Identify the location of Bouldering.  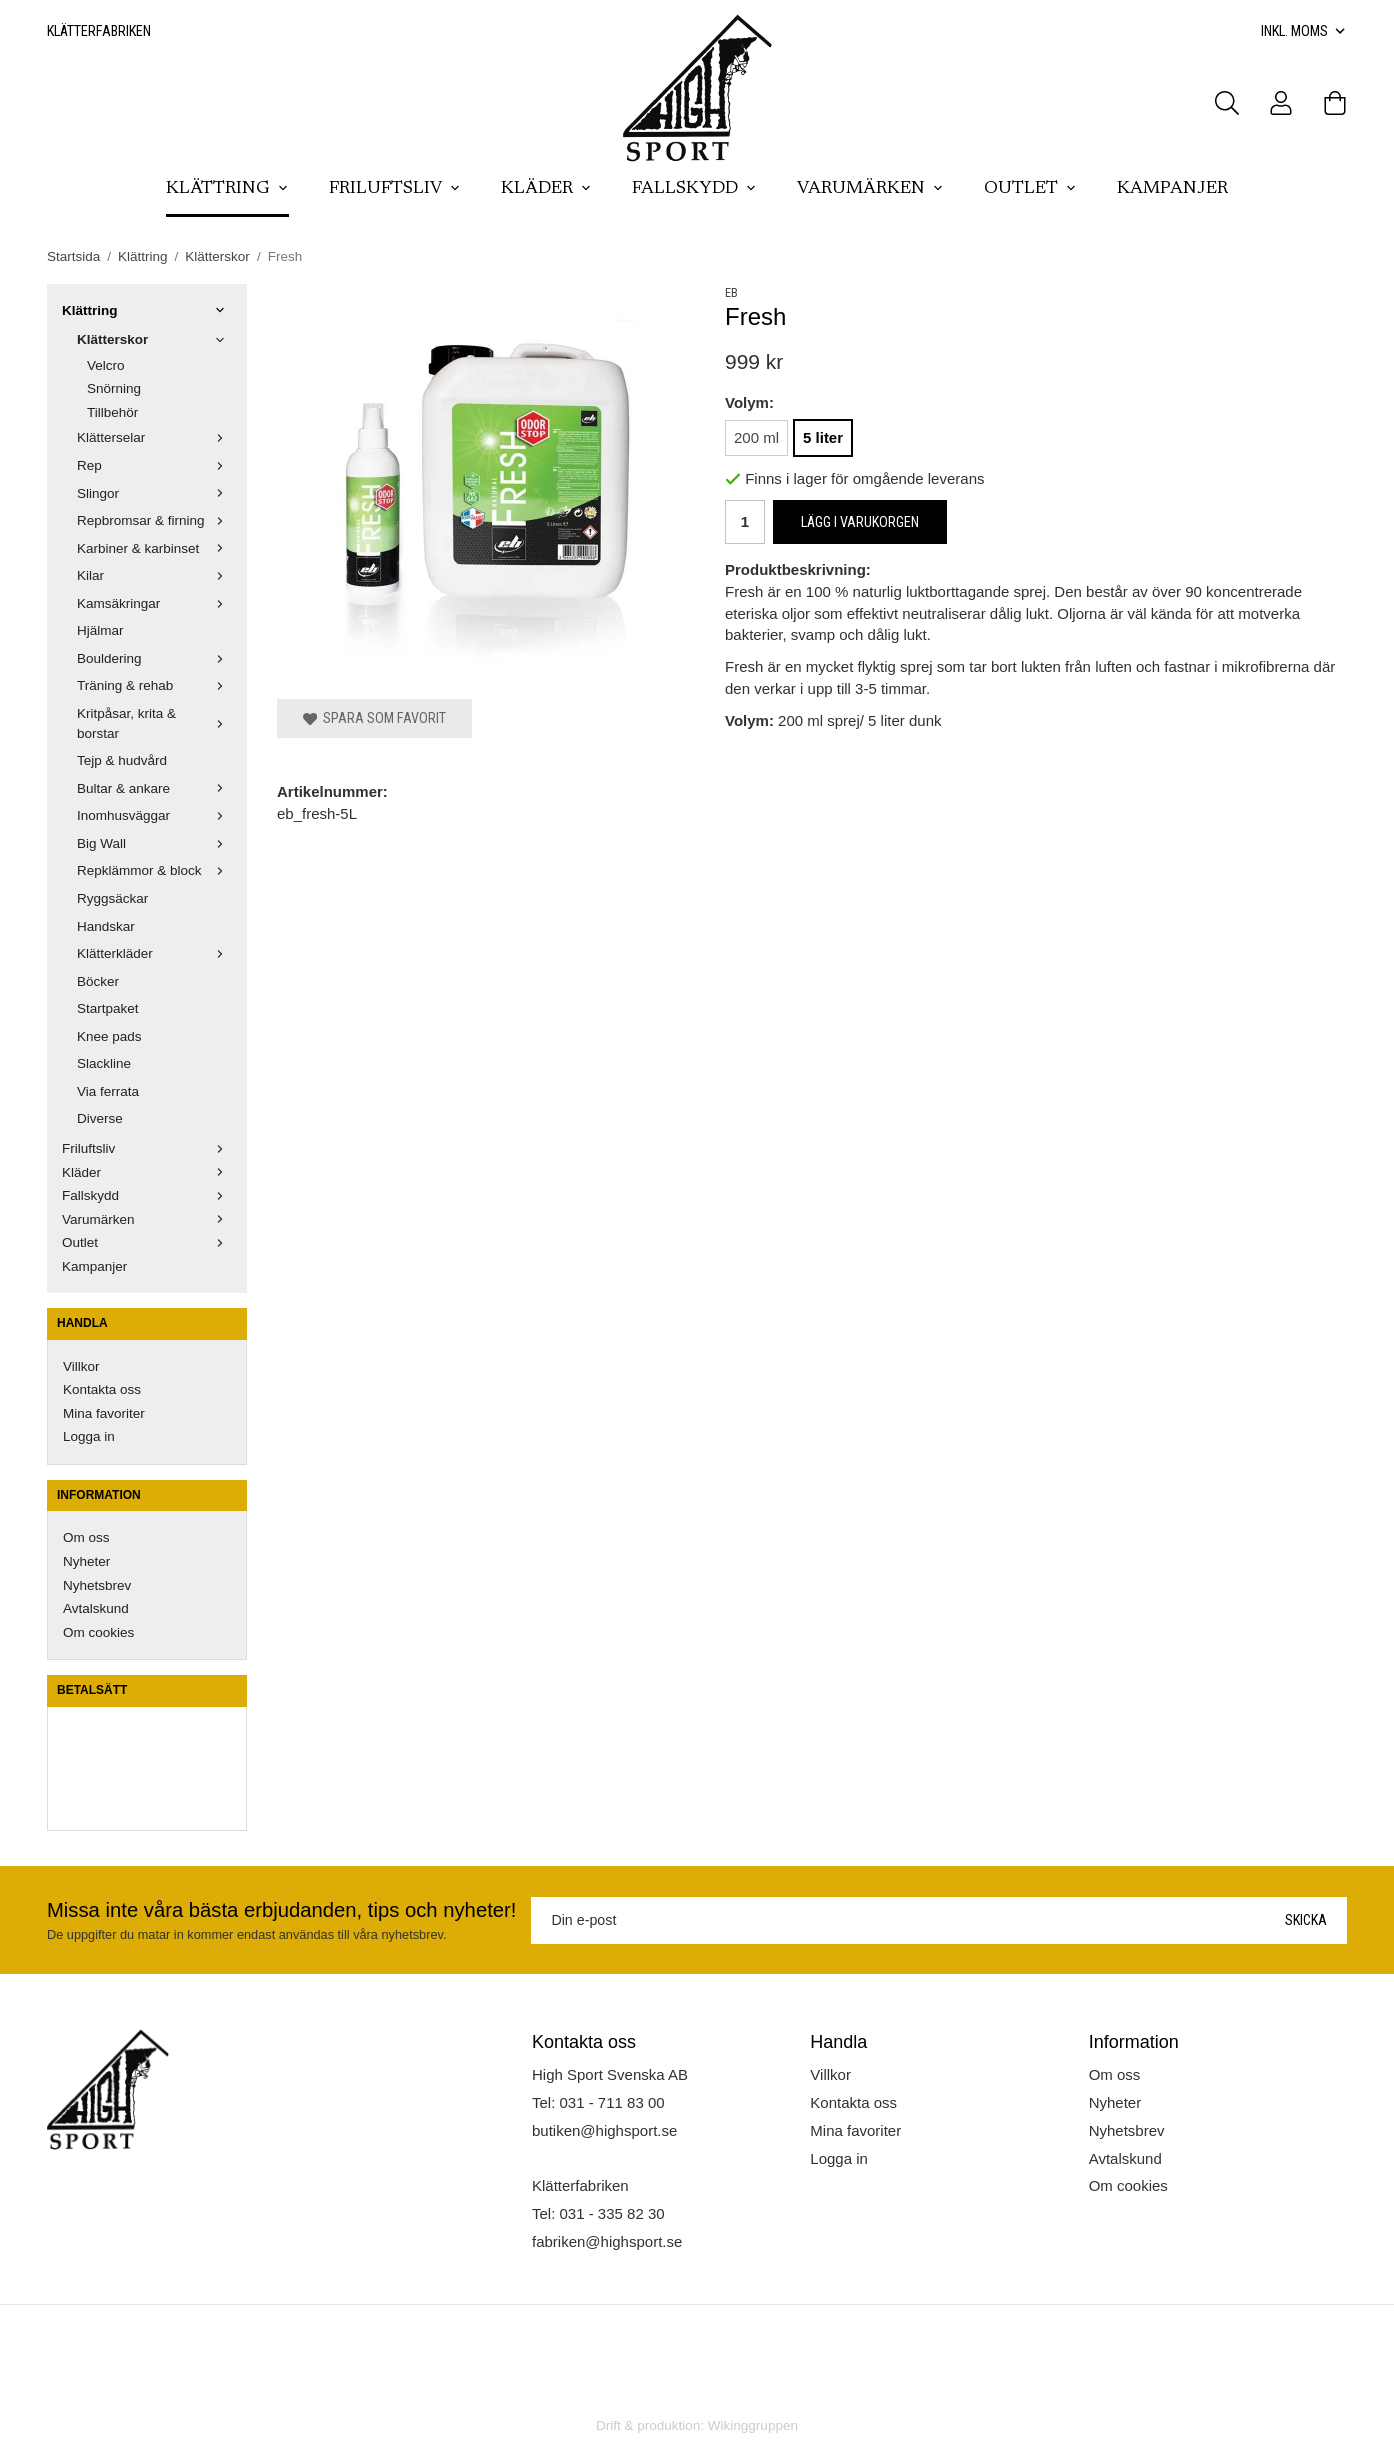
(154, 658).